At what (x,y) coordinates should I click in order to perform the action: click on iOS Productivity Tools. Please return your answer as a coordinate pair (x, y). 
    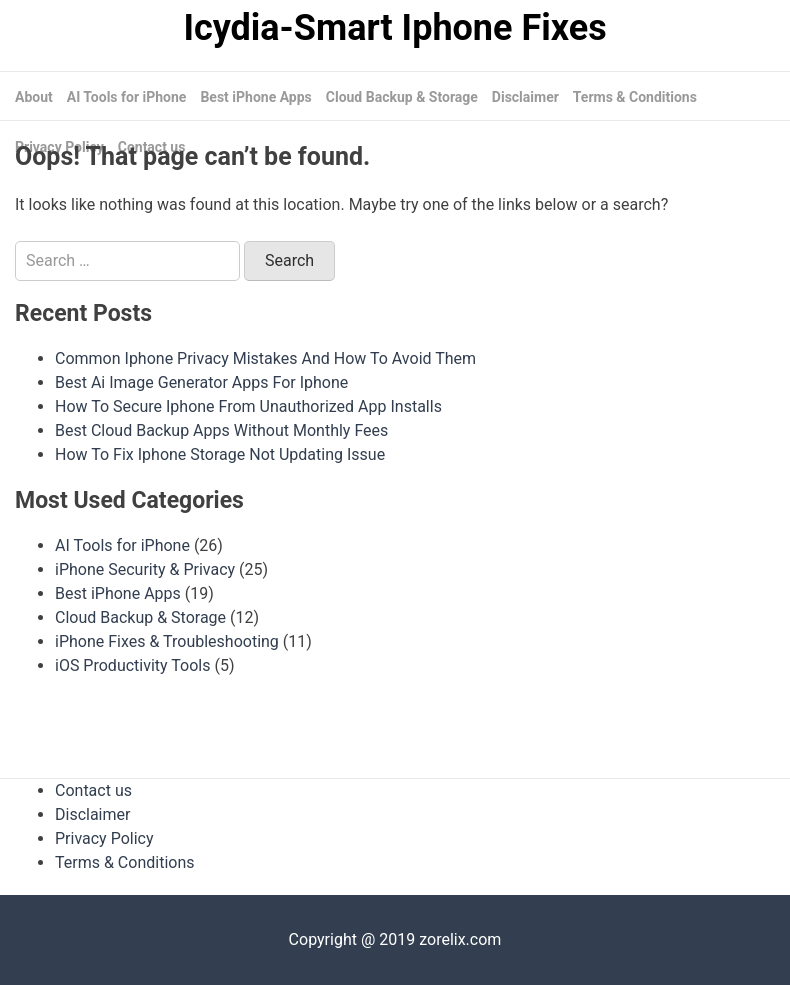
    Looking at the image, I should click on (132, 665).